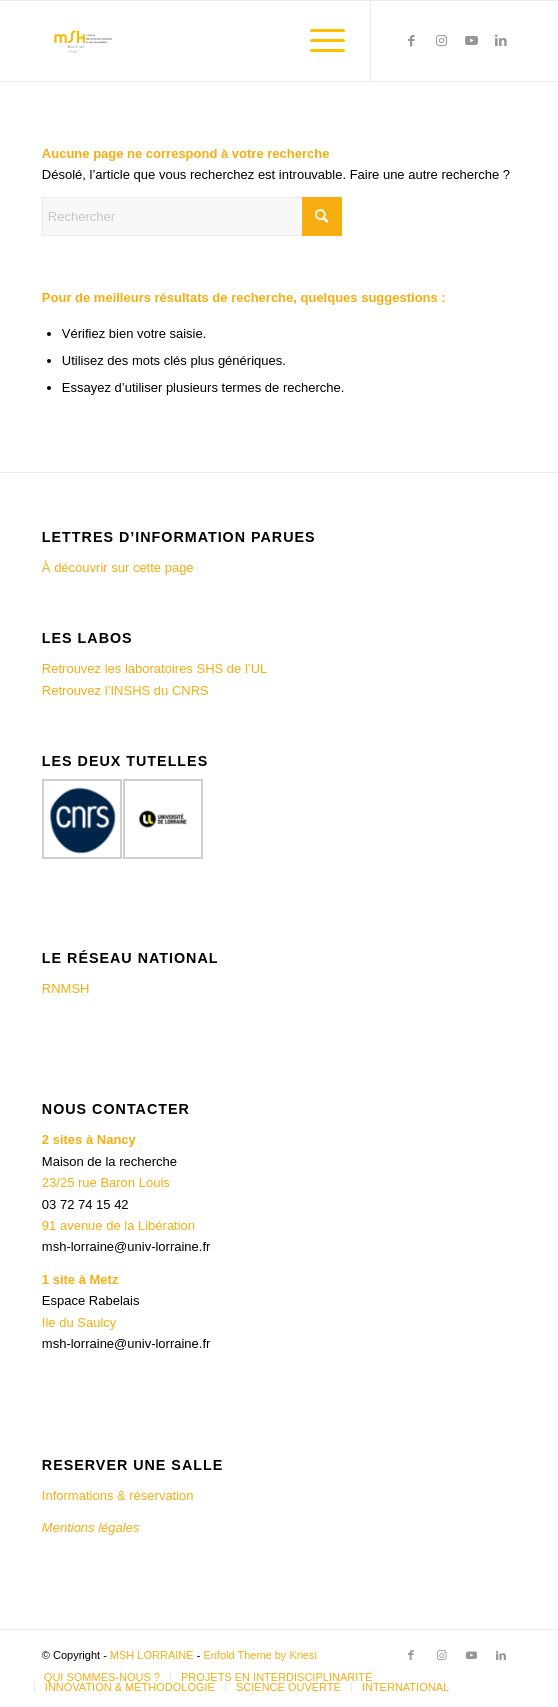 This screenshot has height=1707, width=558. What do you see at coordinates (92, 1527) in the screenshot?
I see `Mentions légales` at bounding box center [92, 1527].